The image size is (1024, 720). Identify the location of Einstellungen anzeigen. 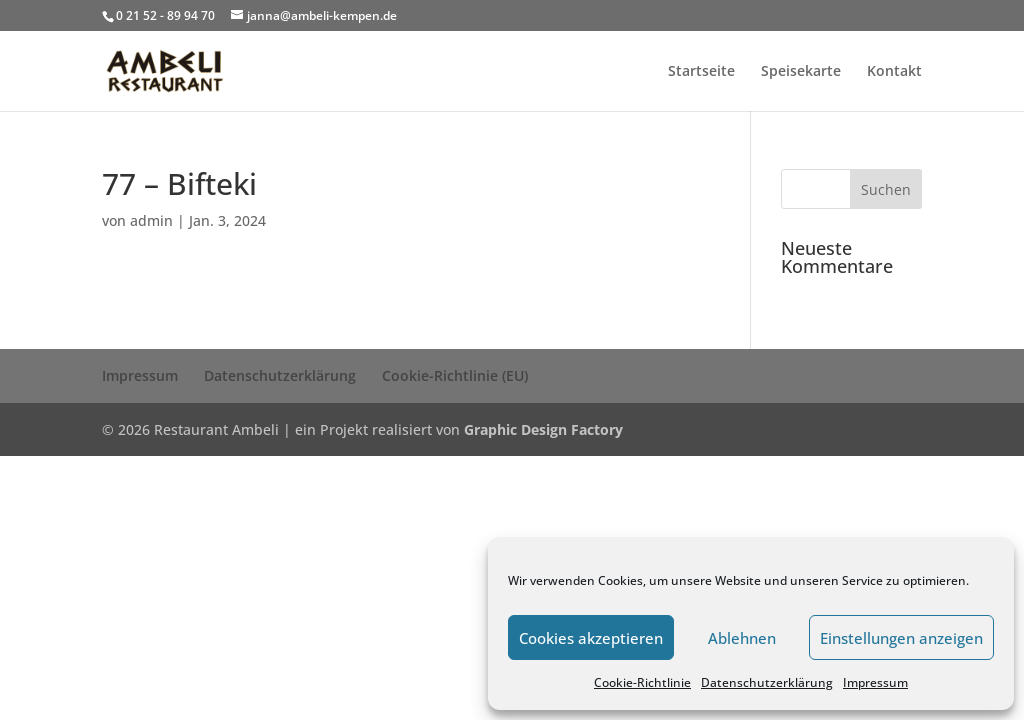
(901, 638).